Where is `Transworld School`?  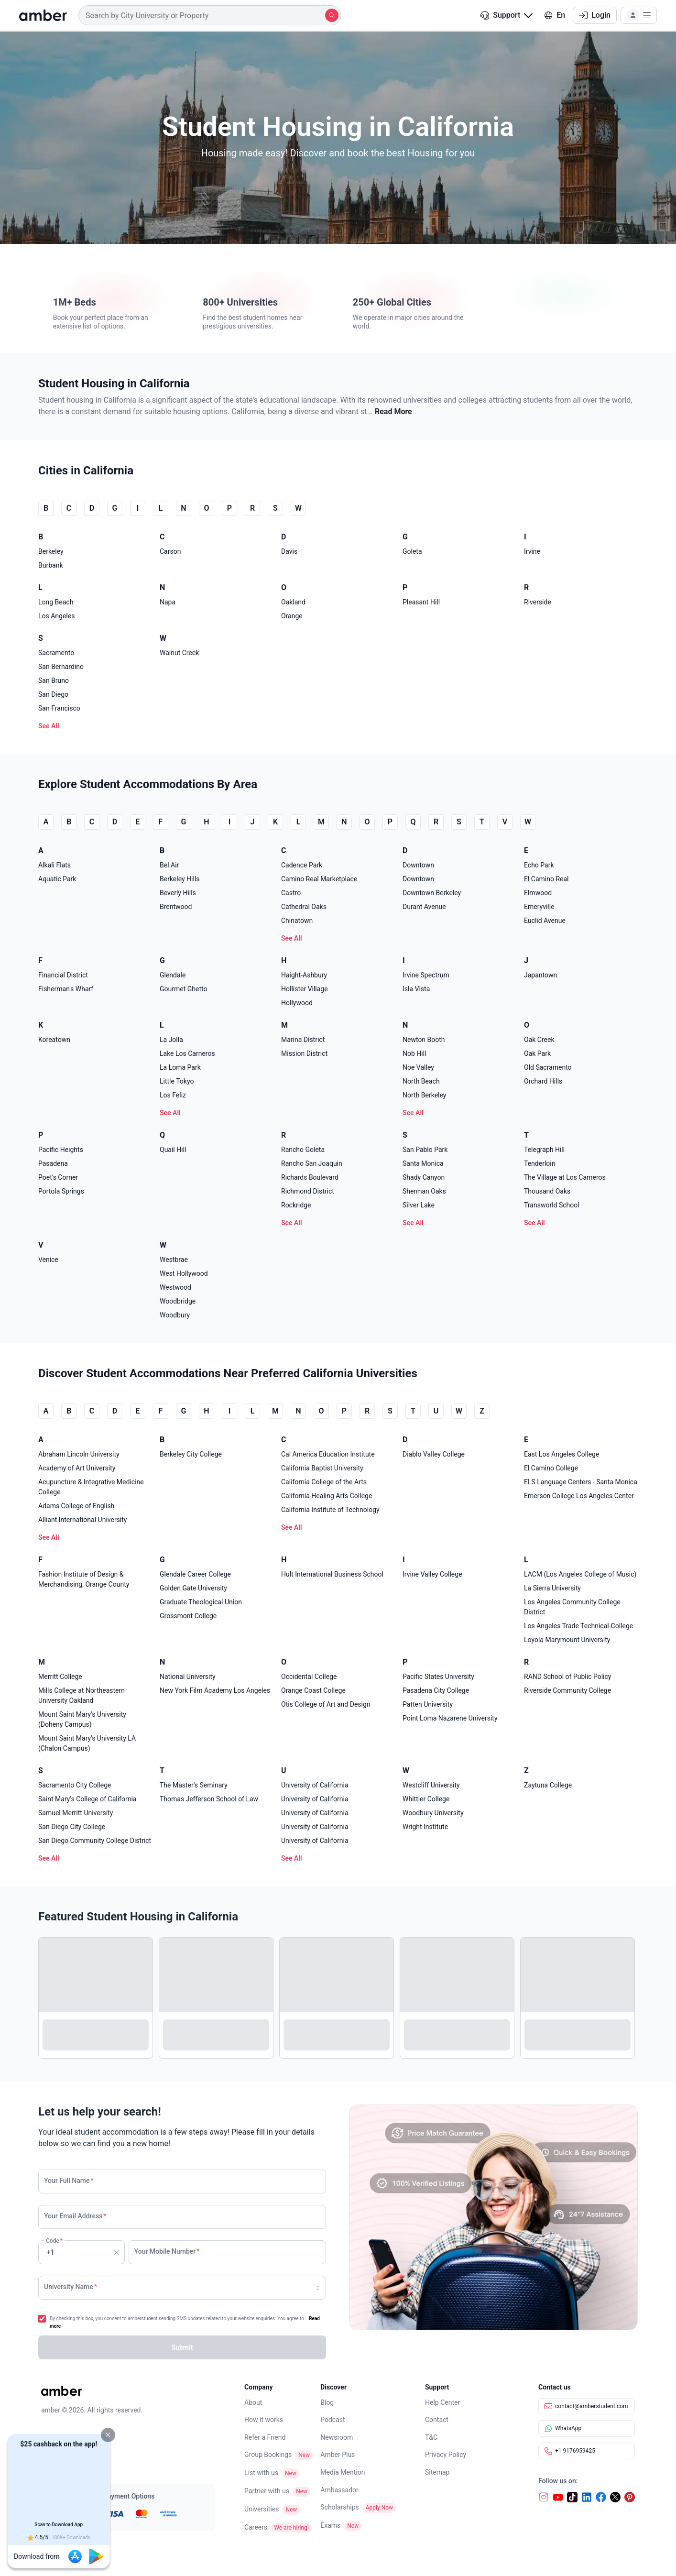 Transworld School is located at coordinates (551, 1205).